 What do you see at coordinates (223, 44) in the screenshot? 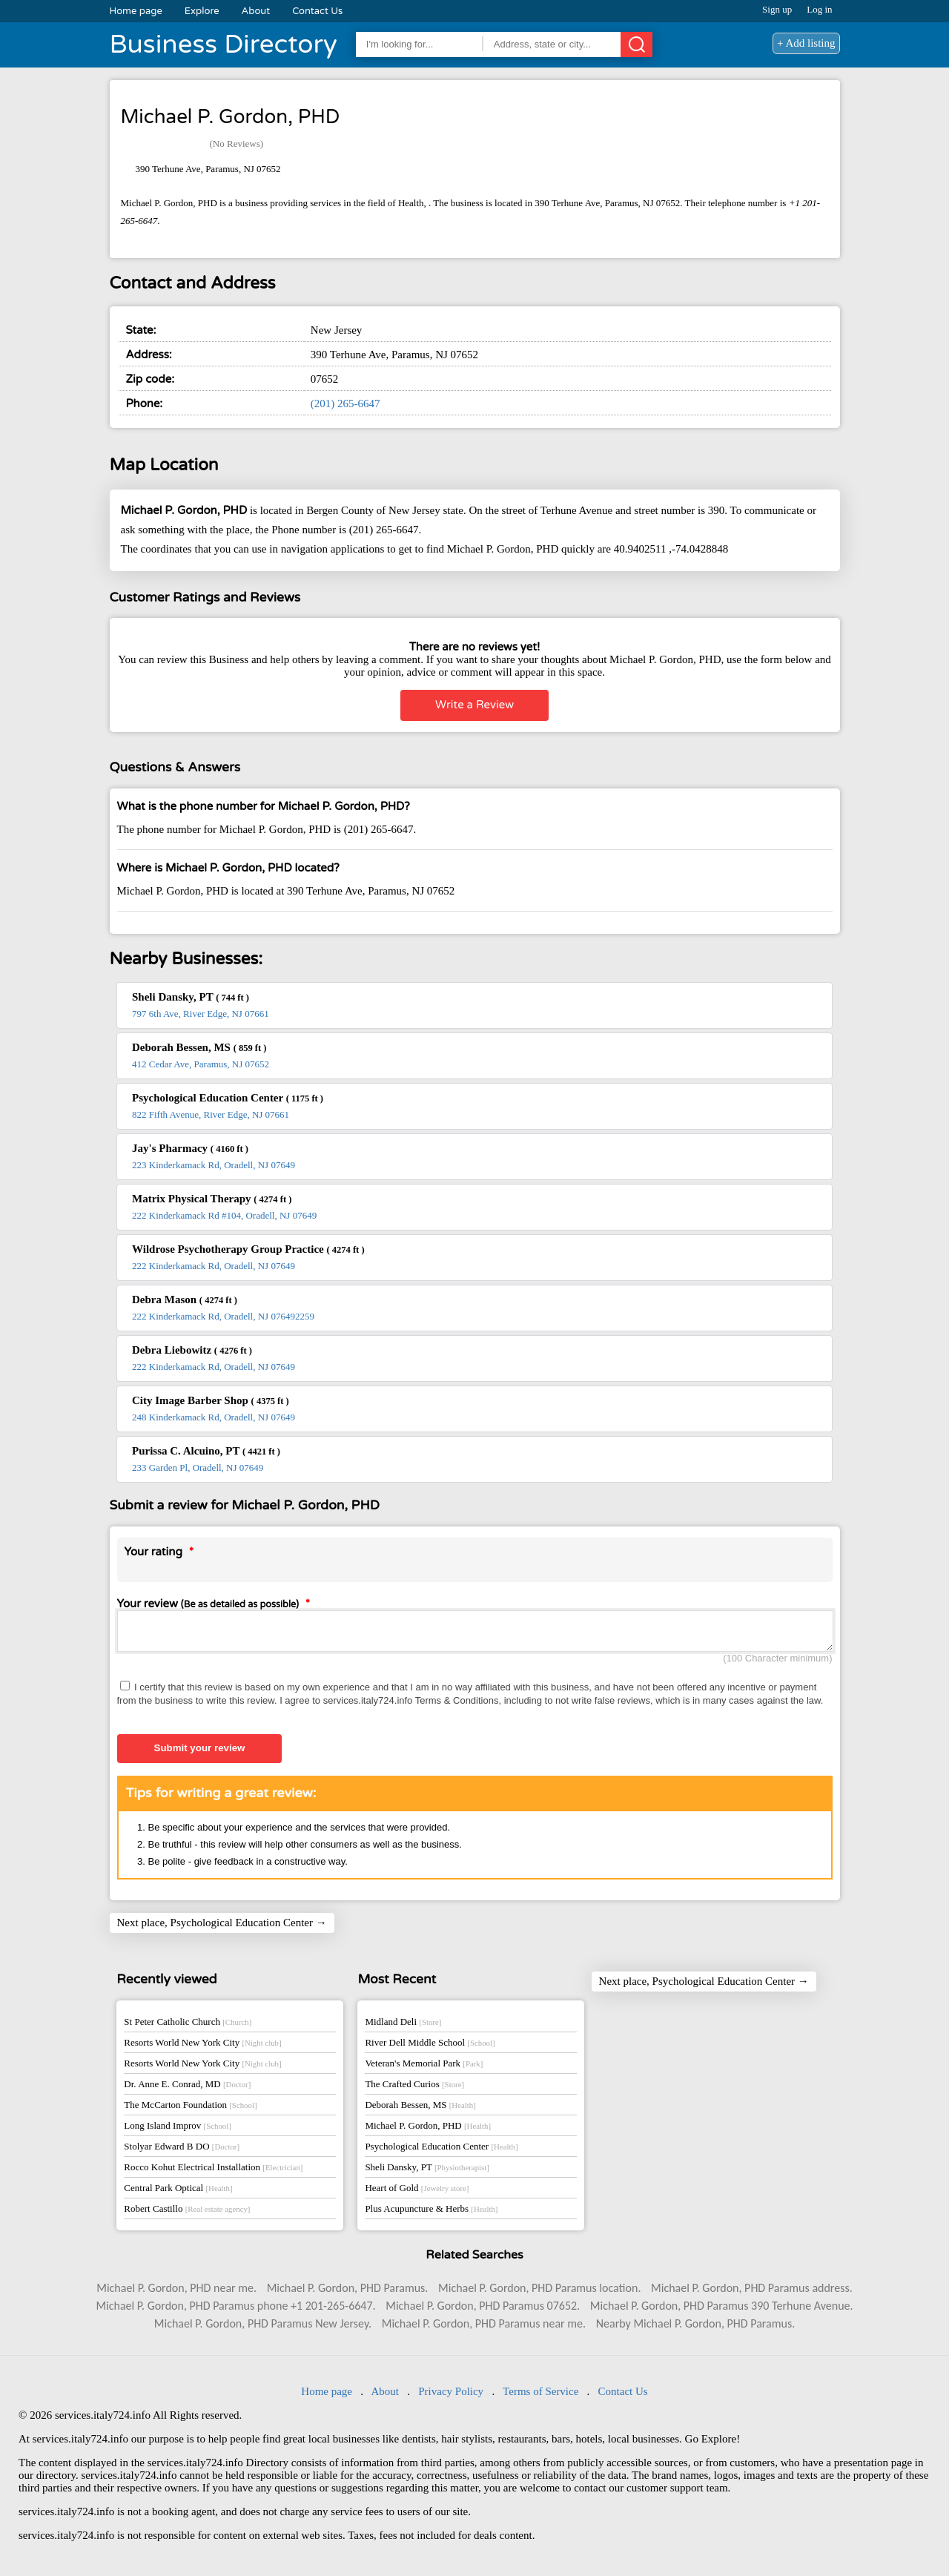
I see `Business Directory` at bounding box center [223, 44].